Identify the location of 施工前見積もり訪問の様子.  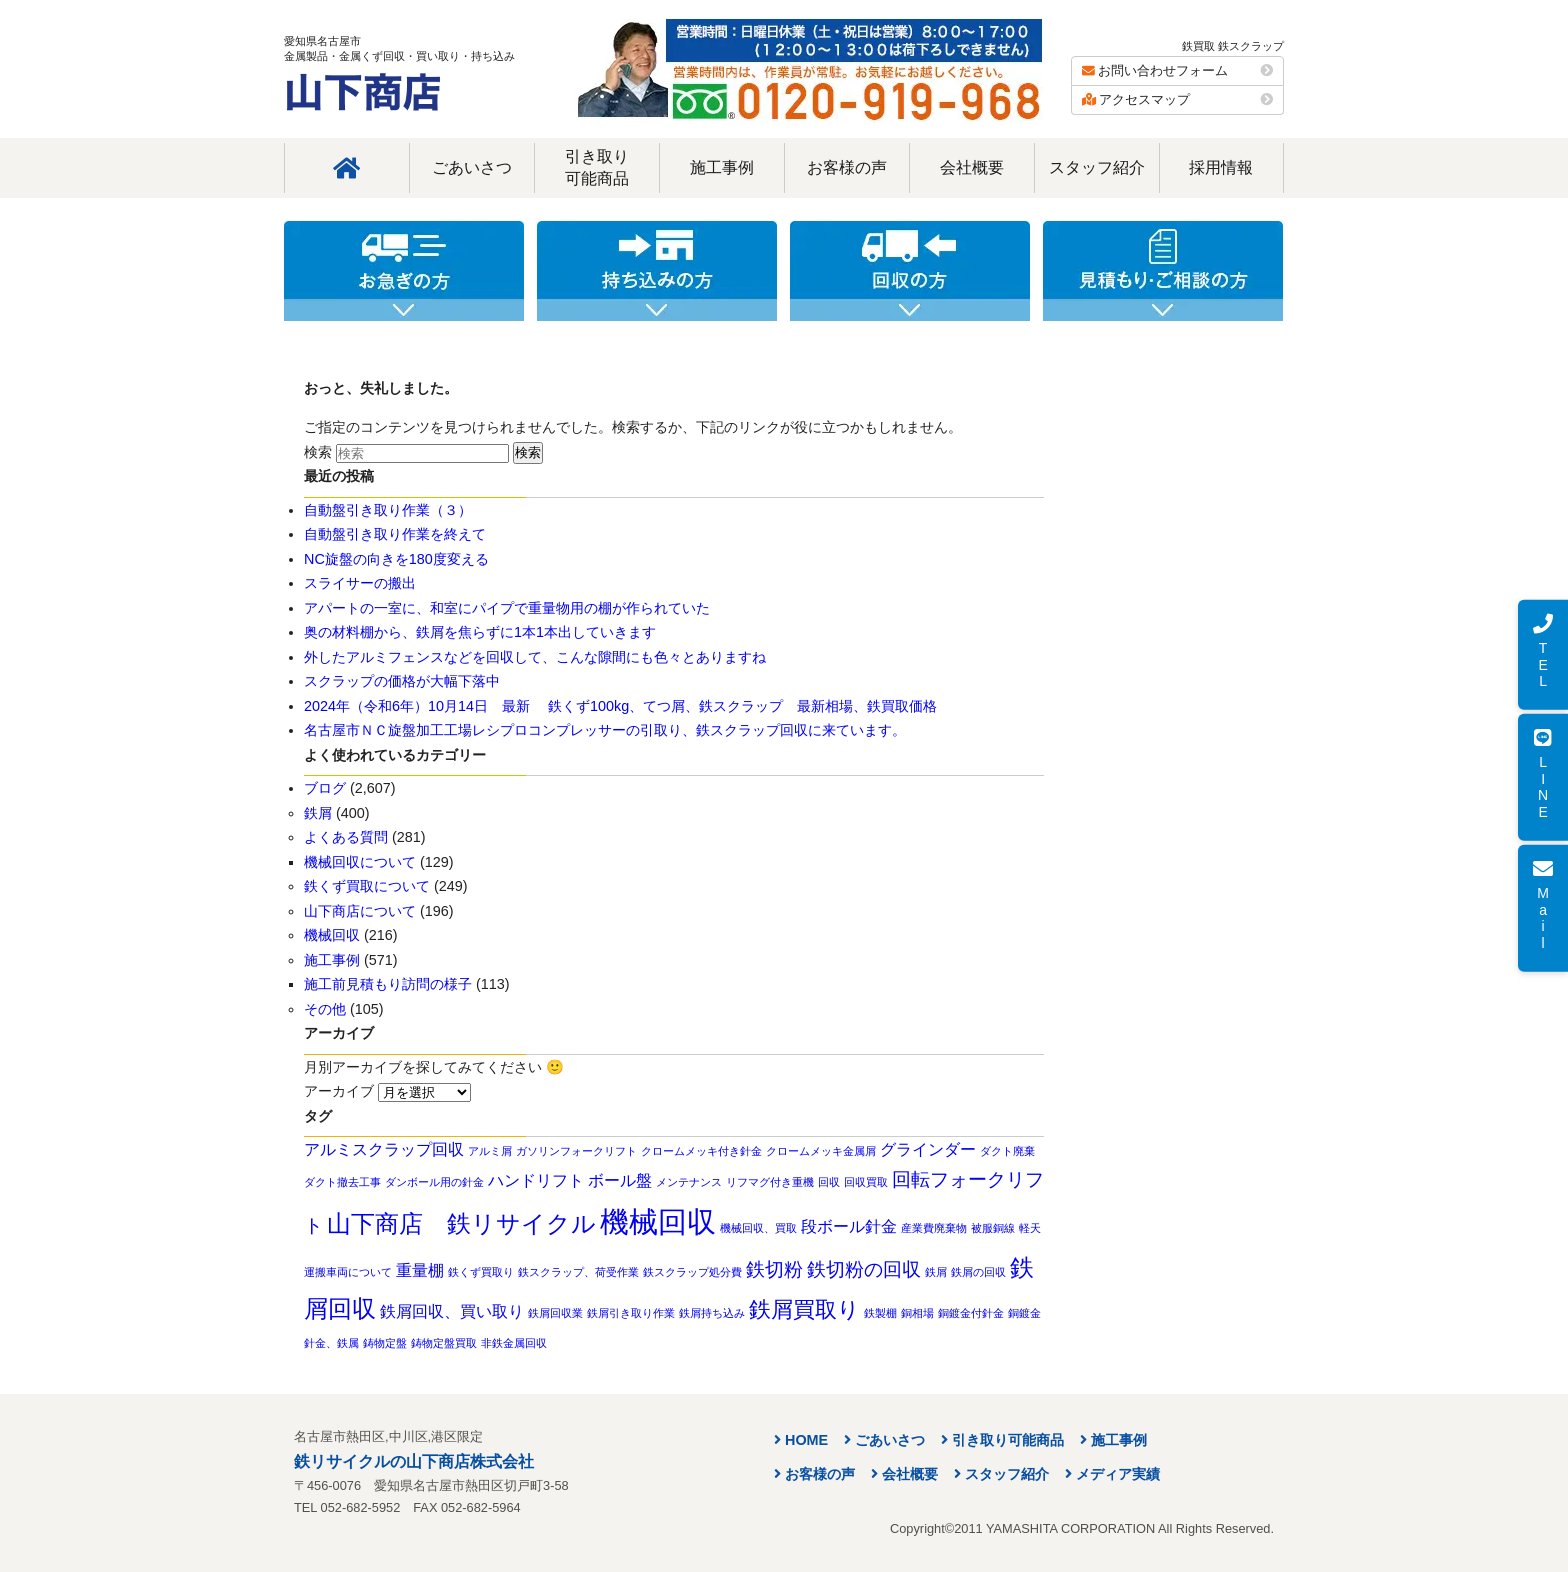
(388, 984).